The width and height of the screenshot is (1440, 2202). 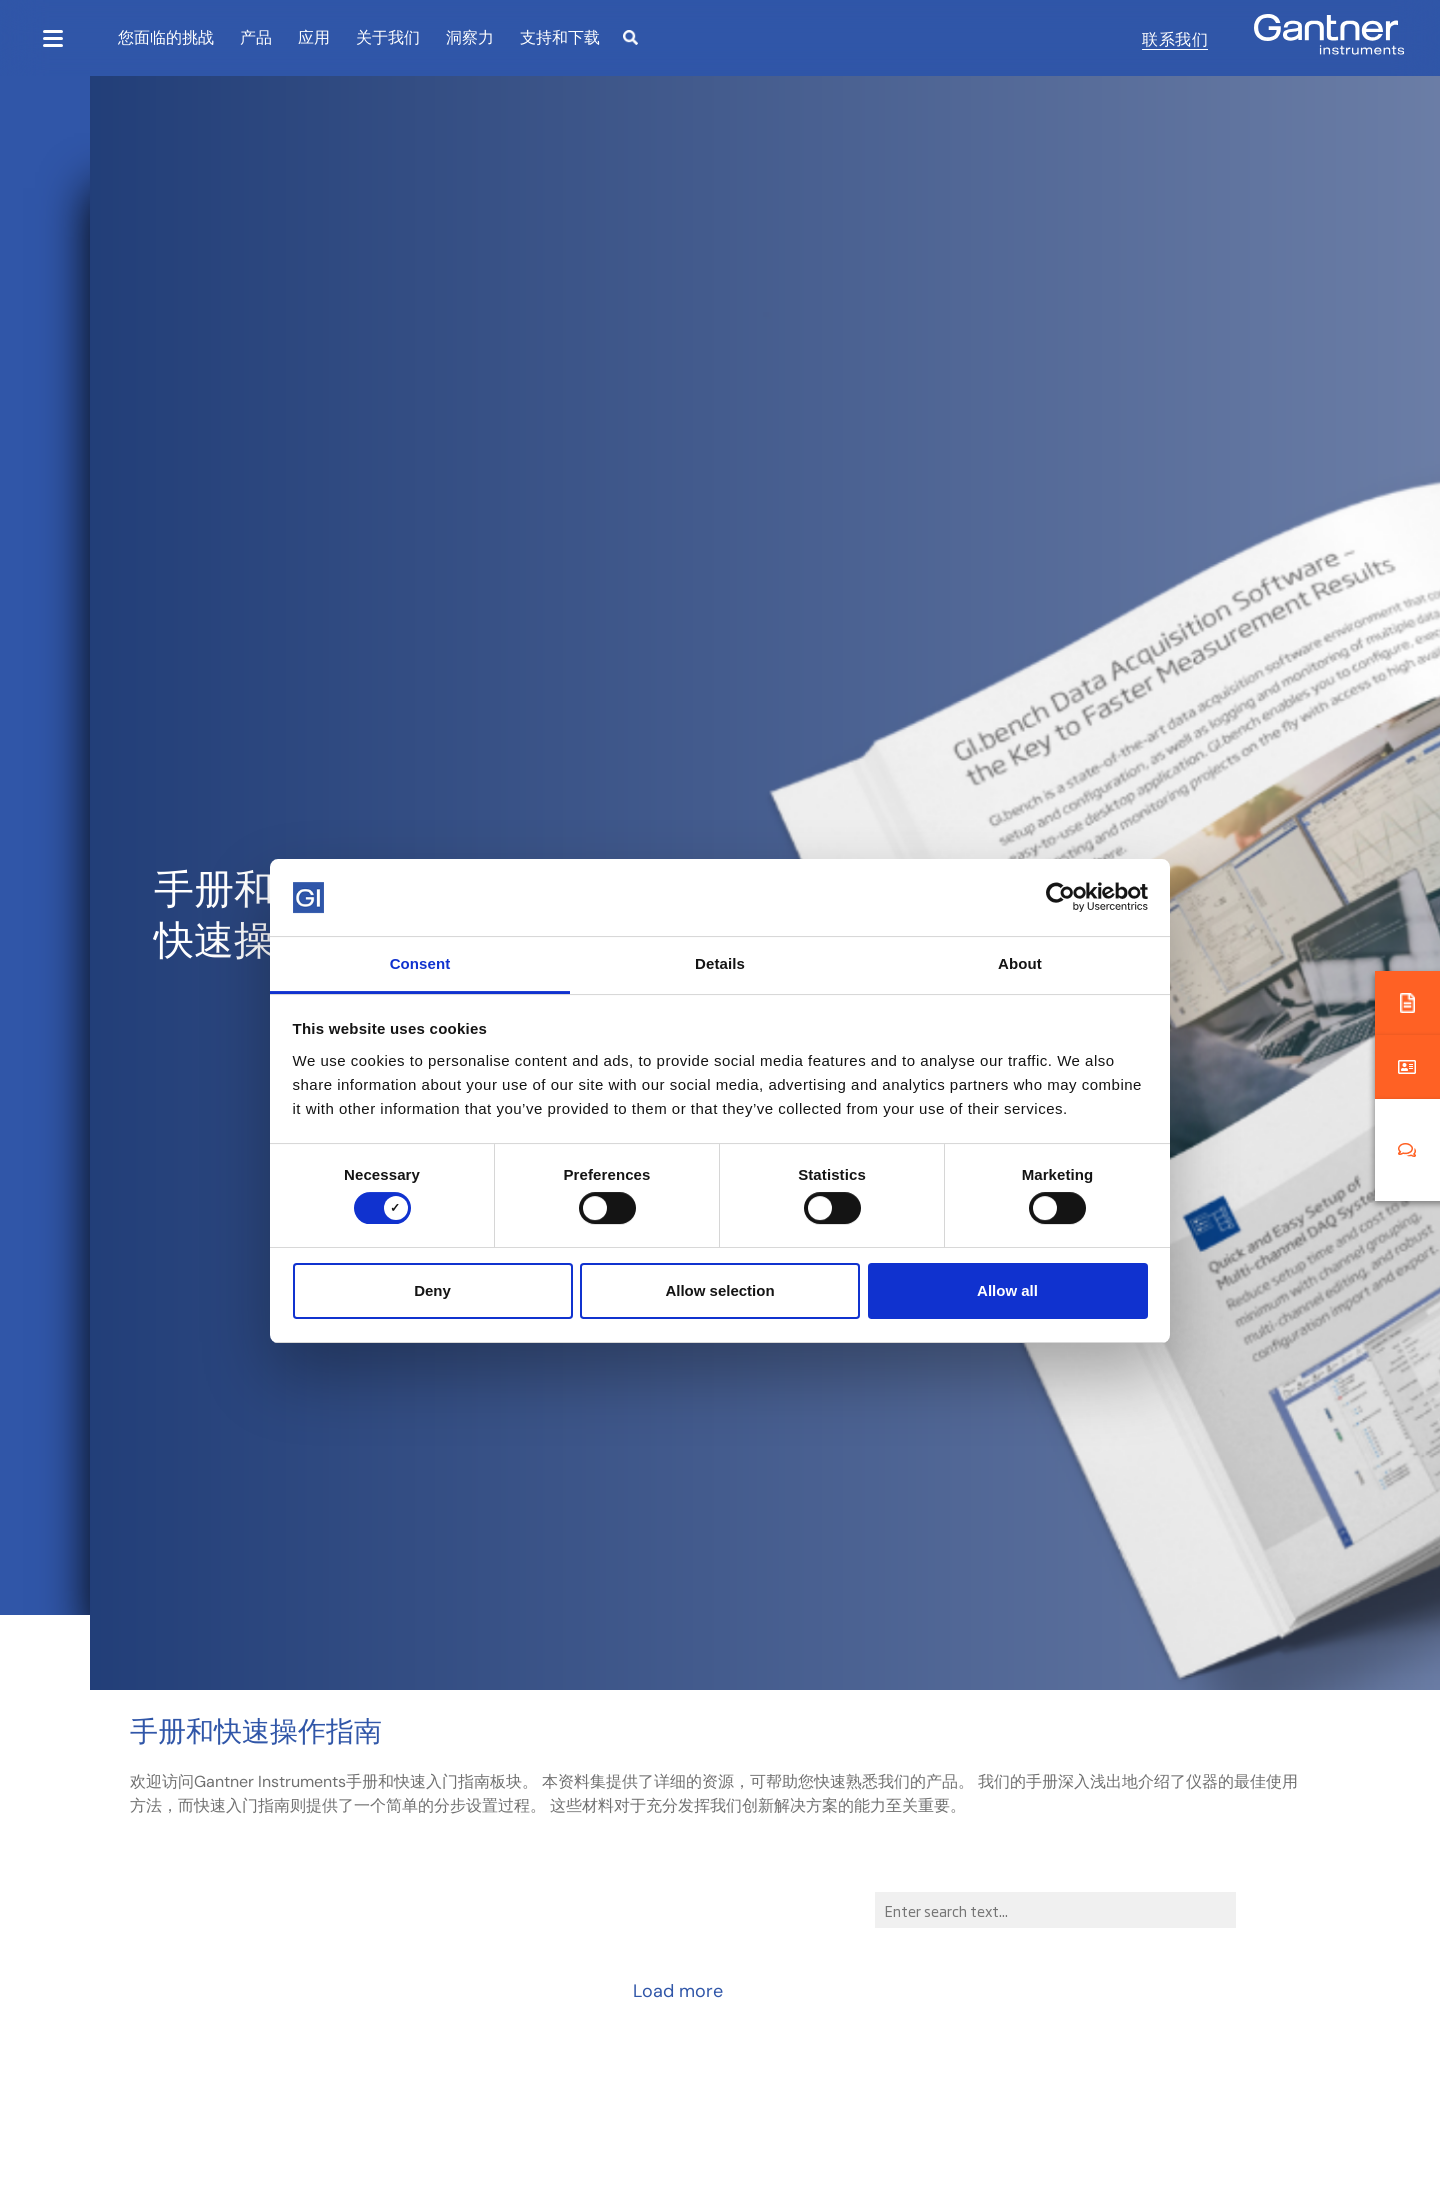 What do you see at coordinates (388, 36) in the screenshot?
I see `关于我们` at bounding box center [388, 36].